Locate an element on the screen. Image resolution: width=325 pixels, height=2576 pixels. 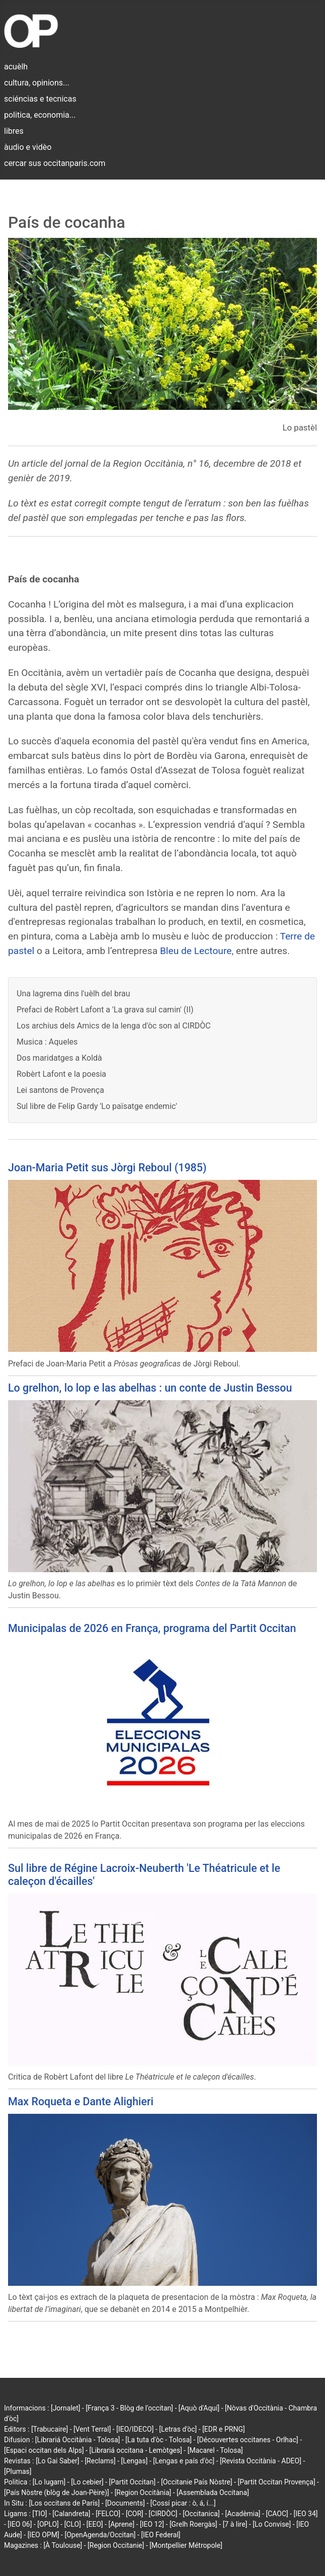
[TIO] is located at coordinates (39, 2514).